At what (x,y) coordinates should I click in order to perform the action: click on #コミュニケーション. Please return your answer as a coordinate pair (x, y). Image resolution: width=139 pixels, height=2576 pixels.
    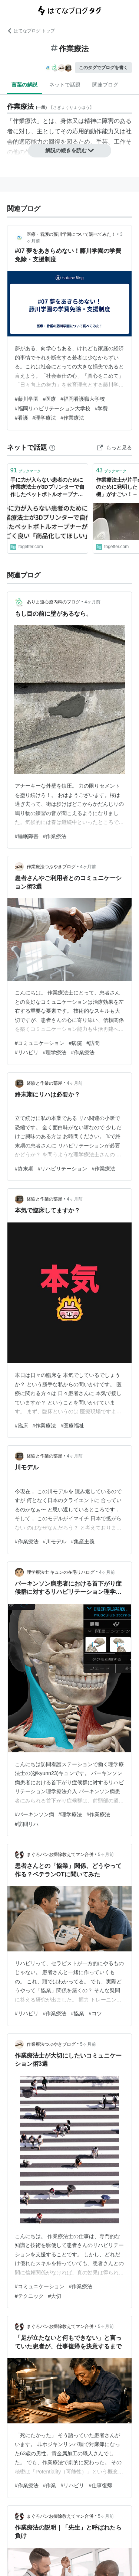
    Looking at the image, I should click on (39, 1043).